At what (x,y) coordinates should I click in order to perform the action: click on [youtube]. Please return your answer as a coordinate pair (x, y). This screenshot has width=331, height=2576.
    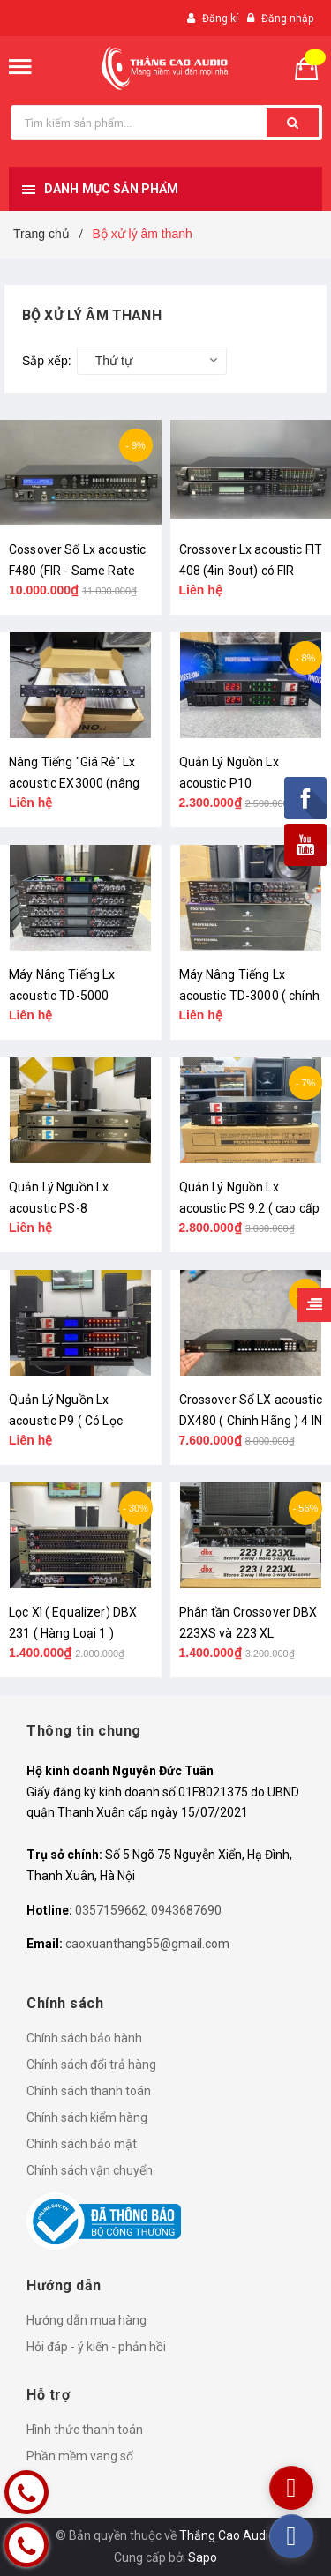
    Looking at the image, I should click on (291, 2488).